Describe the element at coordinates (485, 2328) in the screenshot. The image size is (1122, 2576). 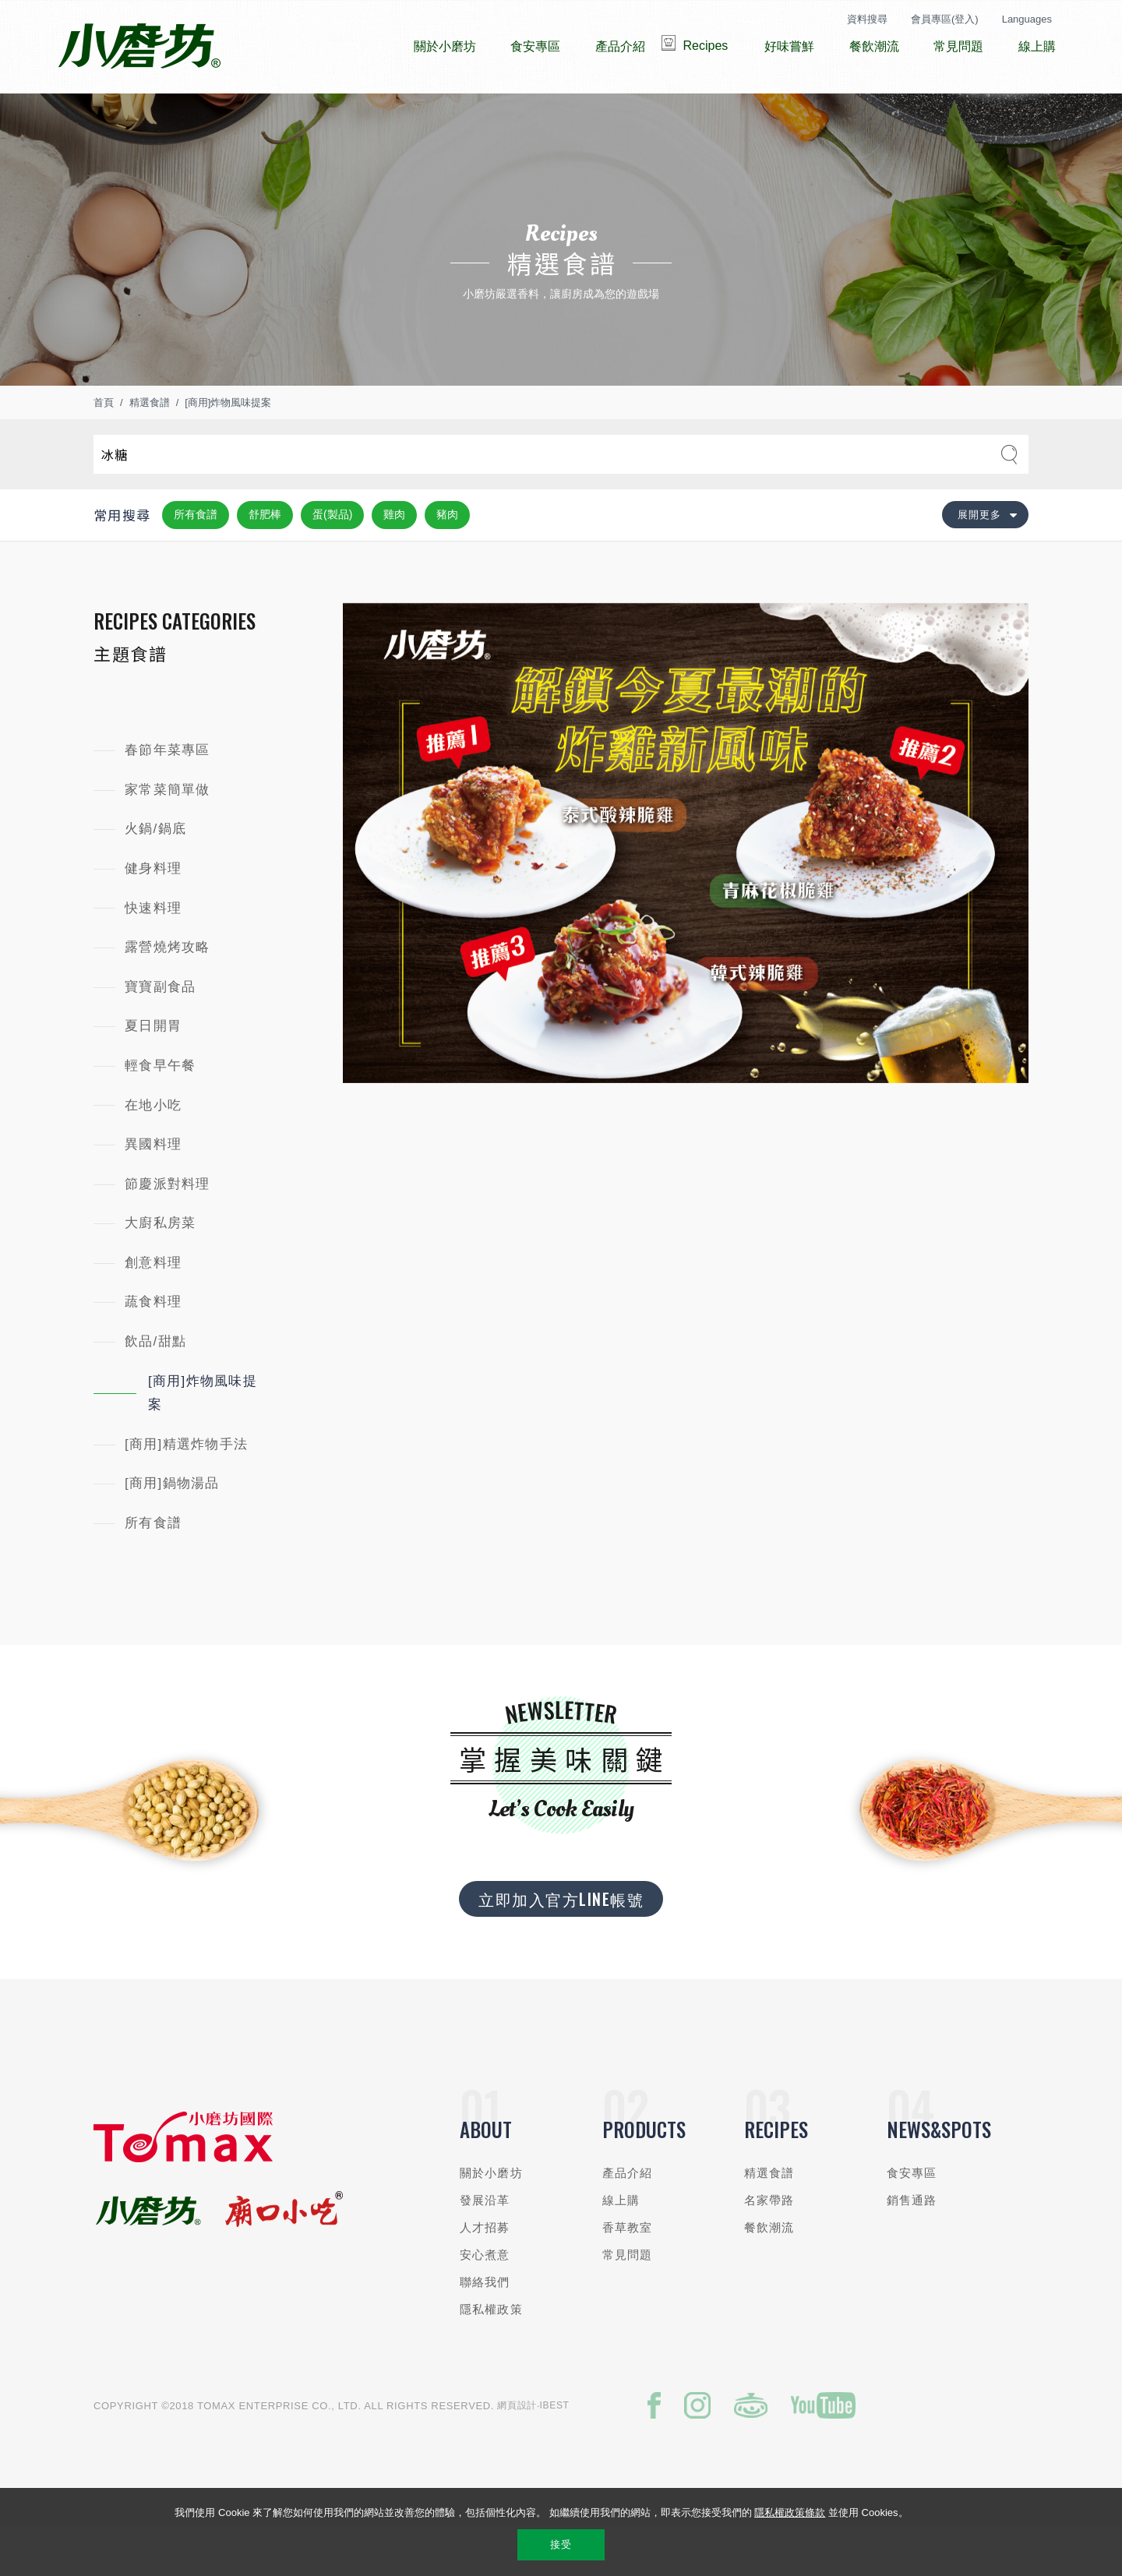
I see `聯絡我們` at that location.